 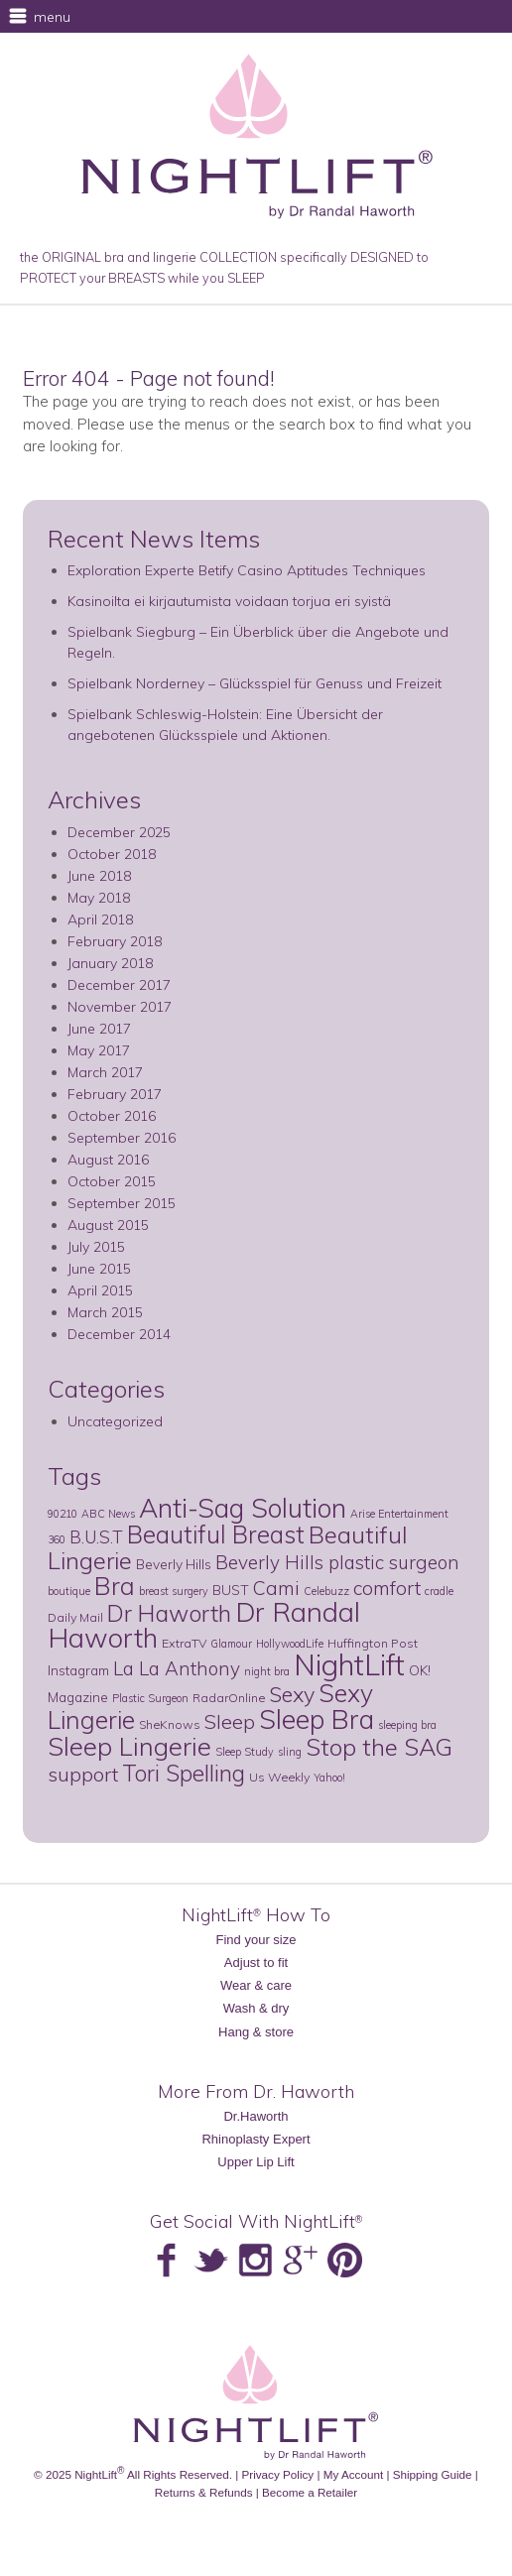 What do you see at coordinates (105, 1312) in the screenshot?
I see `March 2015` at bounding box center [105, 1312].